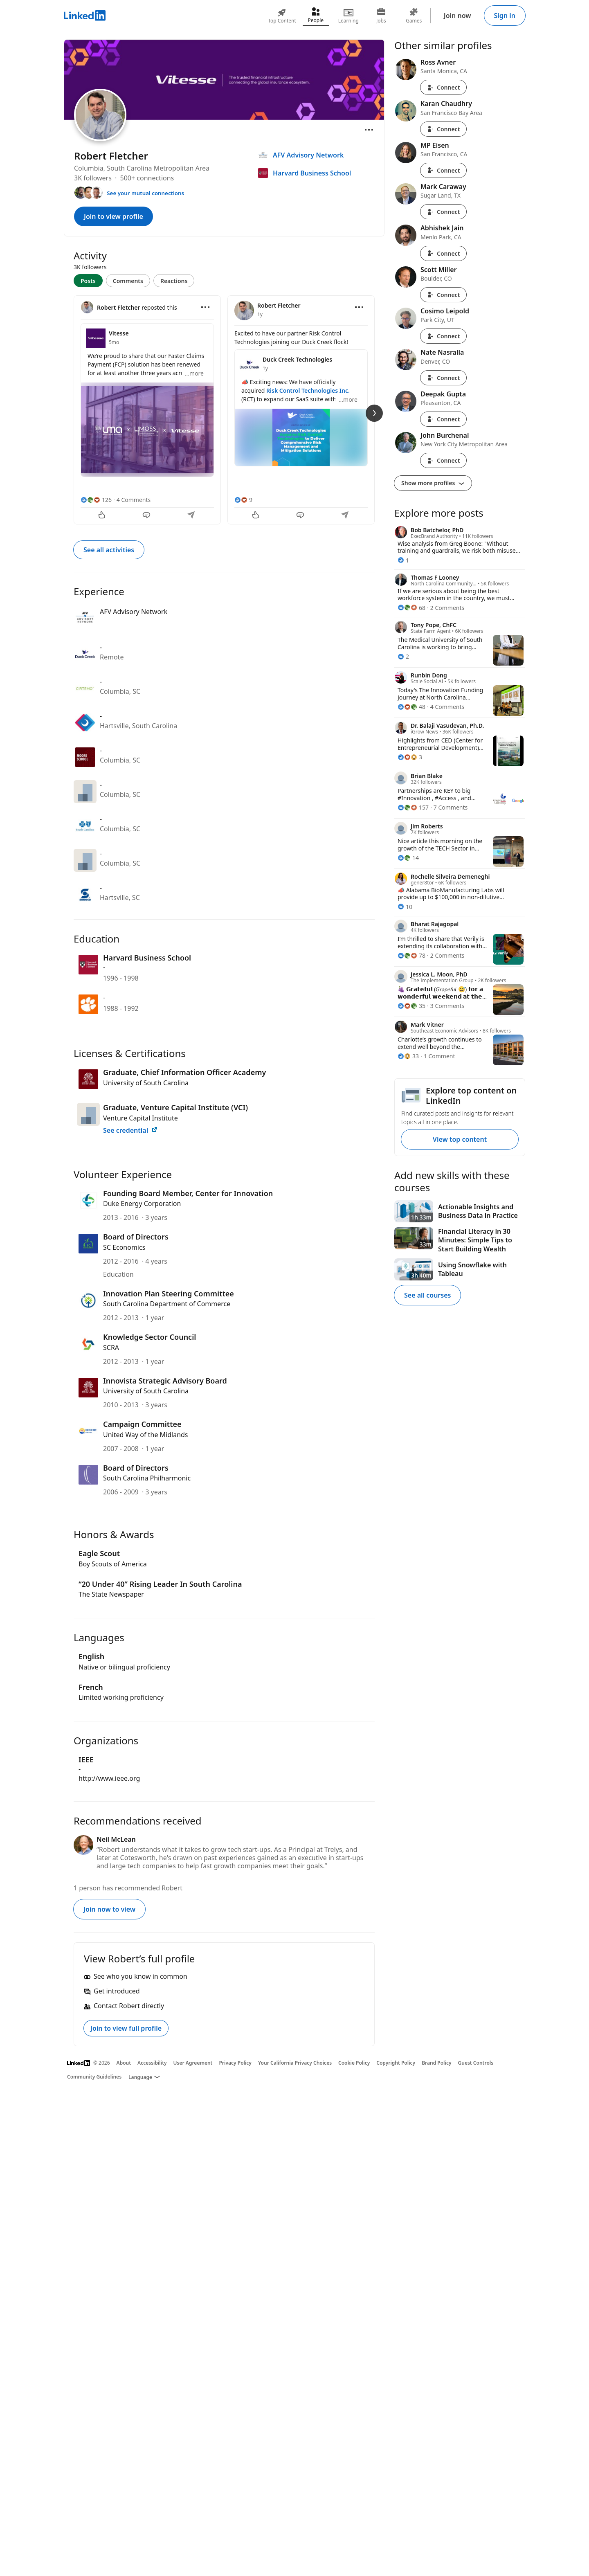 This screenshot has height=2576, width=589. What do you see at coordinates (124, 2062) in the screenshot?
I see `About` at bounding box center [124, 2062].